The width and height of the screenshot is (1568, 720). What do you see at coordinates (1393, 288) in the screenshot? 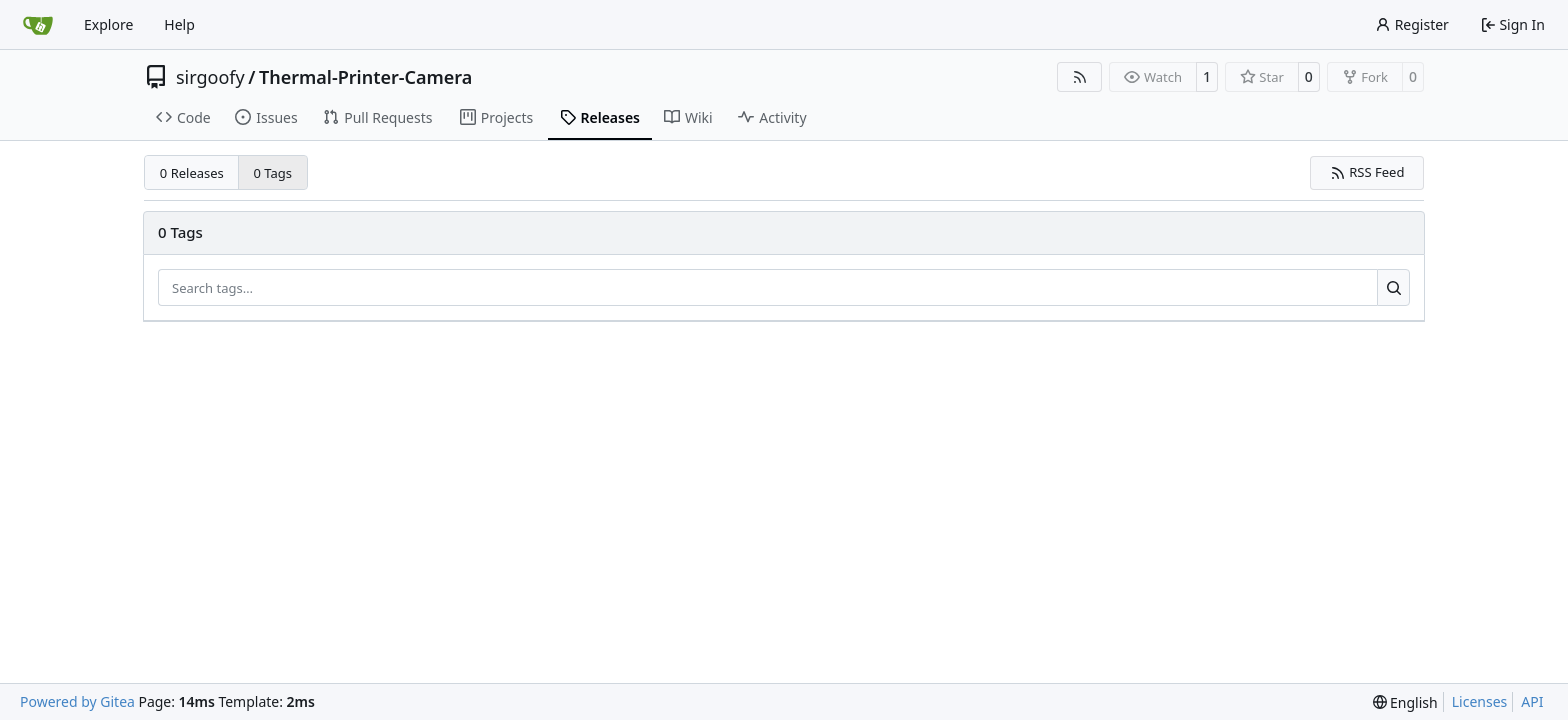
I see `[Search…]` at bounding box center [1393, 288].